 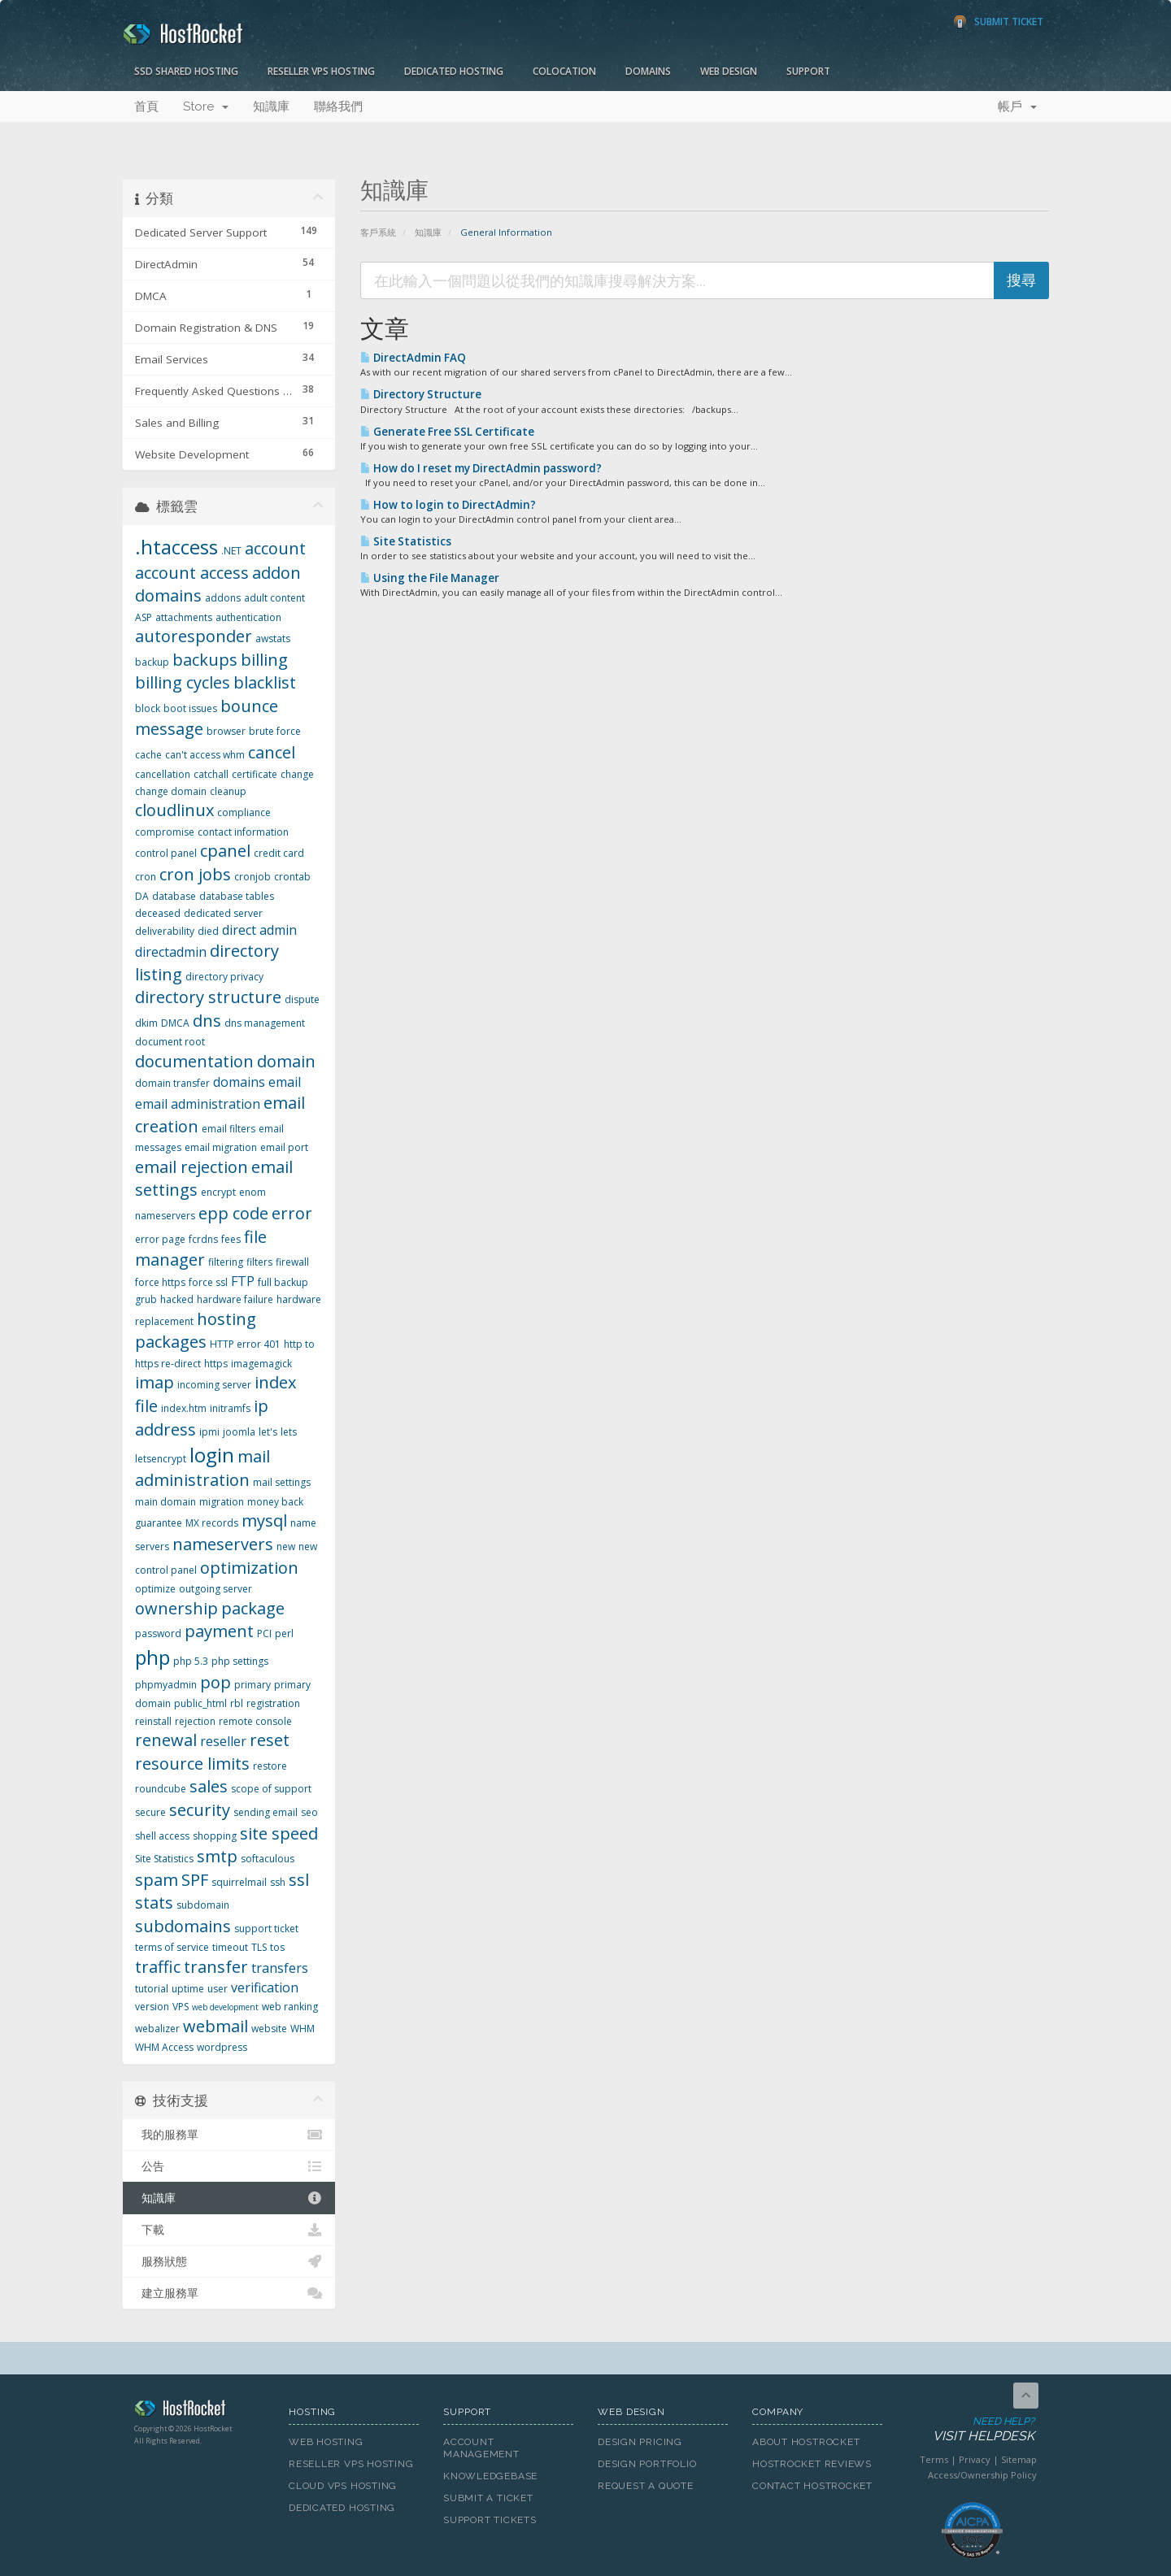 I want to click on HostRocket Reviews, so click(x=812, y=2464).